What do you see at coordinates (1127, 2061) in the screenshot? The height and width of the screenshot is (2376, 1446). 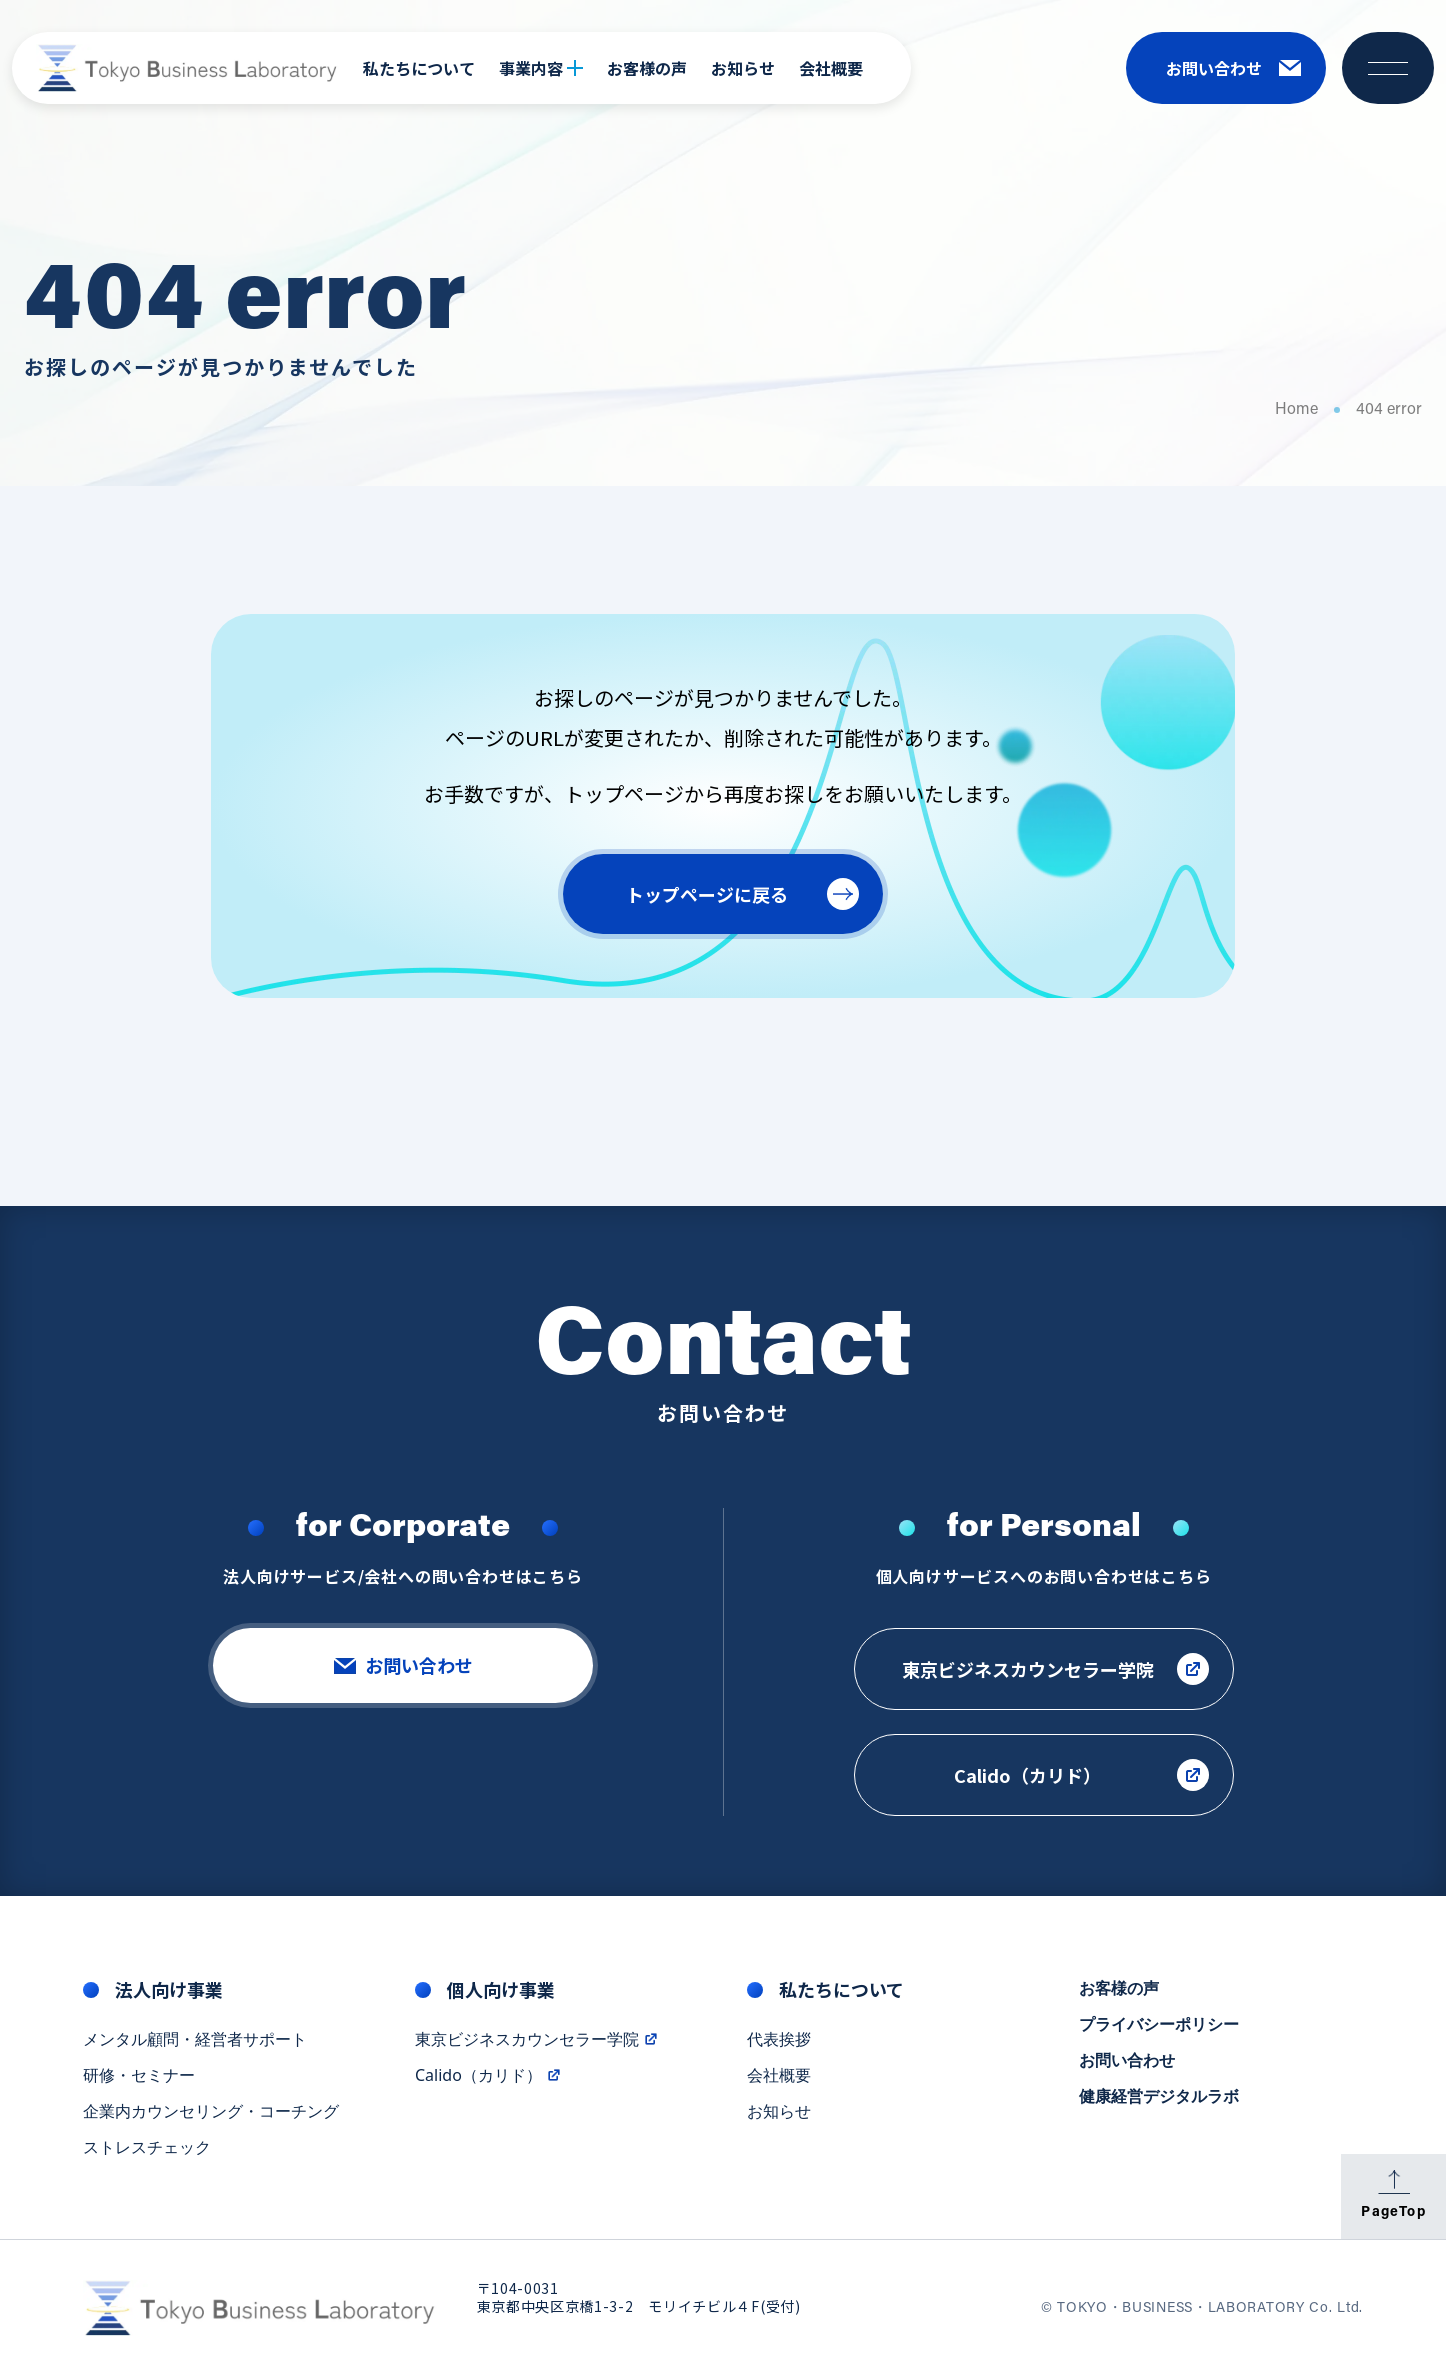 I see `お問い合わせ` at bounding box center [1127, 2061].